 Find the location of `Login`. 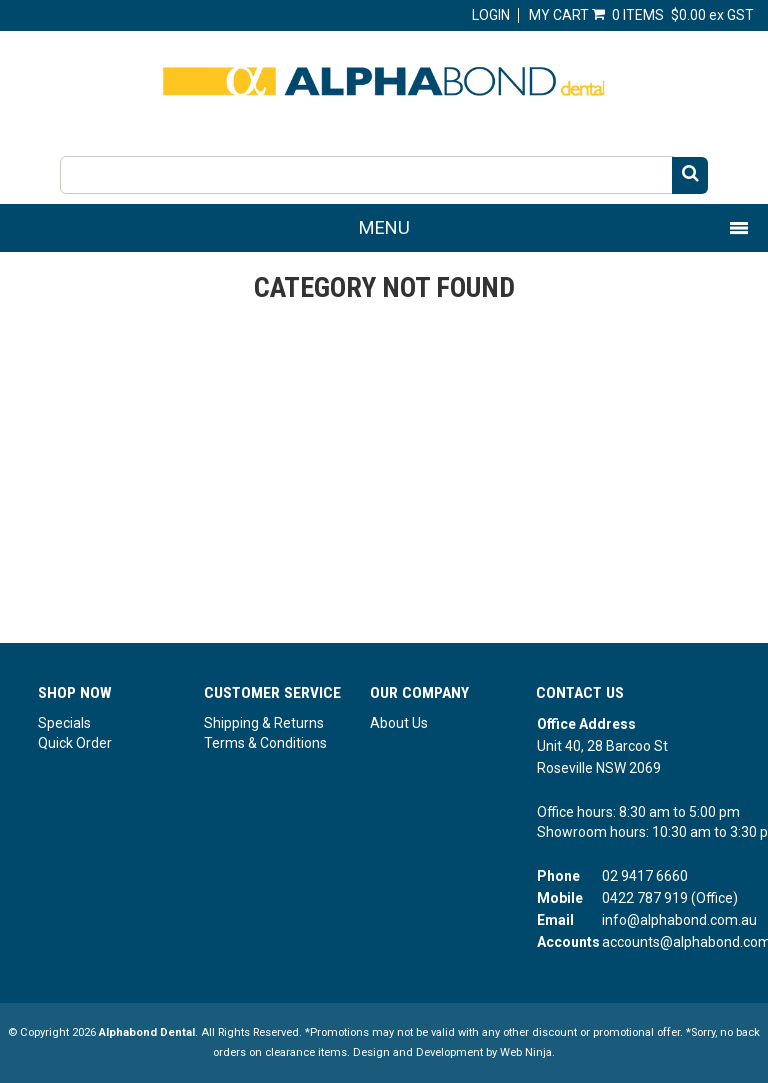

Login is located at coordinates (491, 15).